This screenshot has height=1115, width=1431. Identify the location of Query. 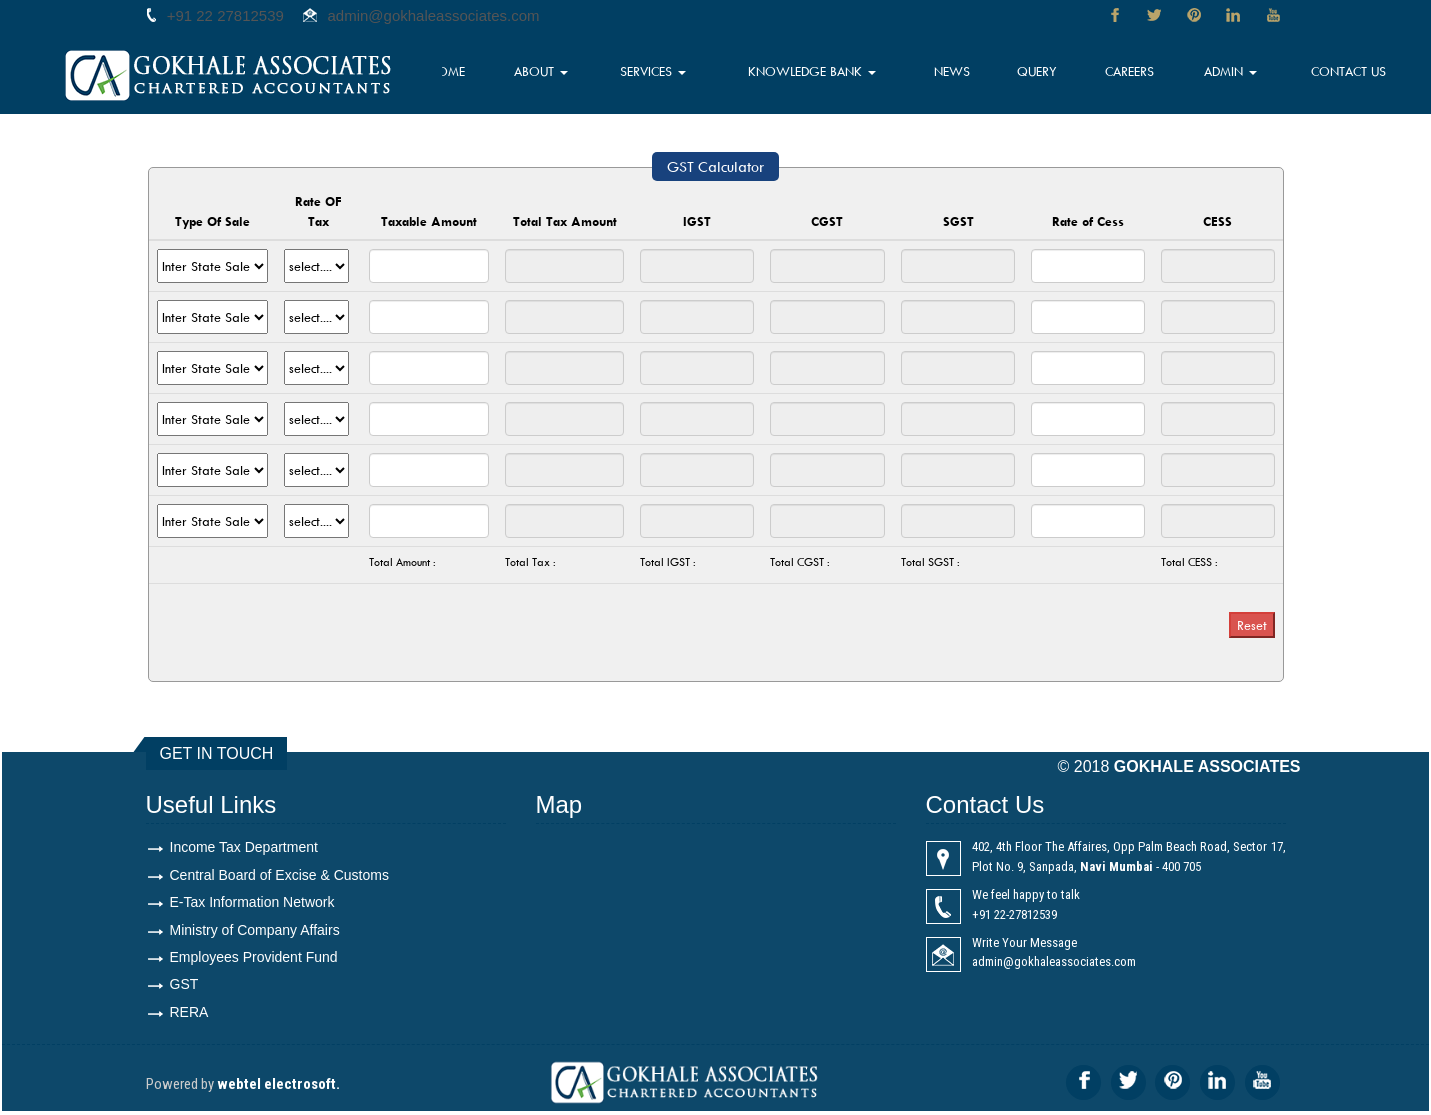
(1053, 75).